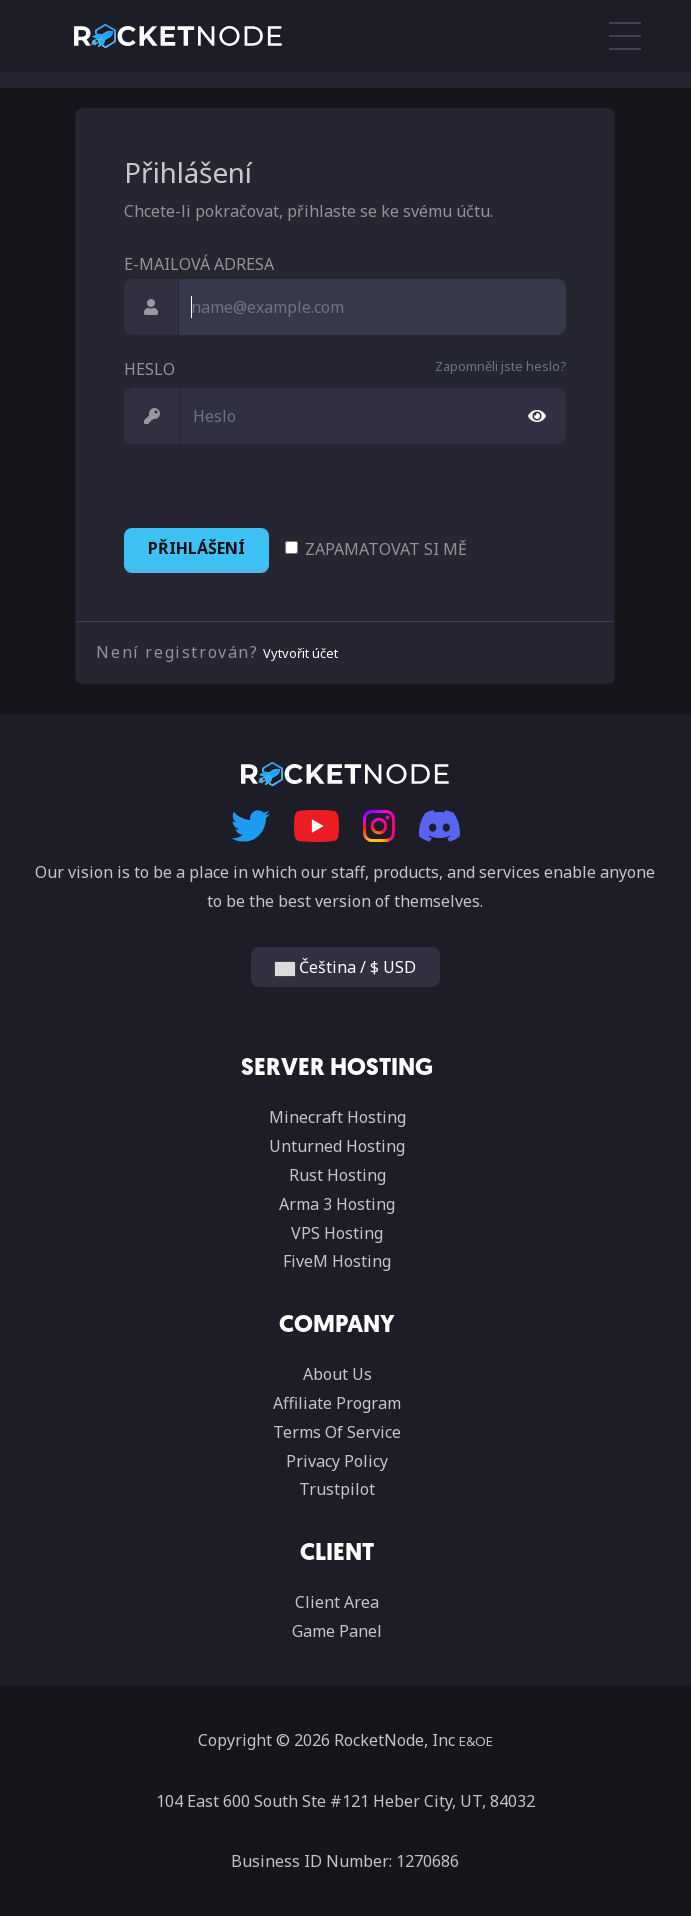 The height and width of the screenshot is (1916, 691). I want to click on Terms Of Service, so click(337, 1432).